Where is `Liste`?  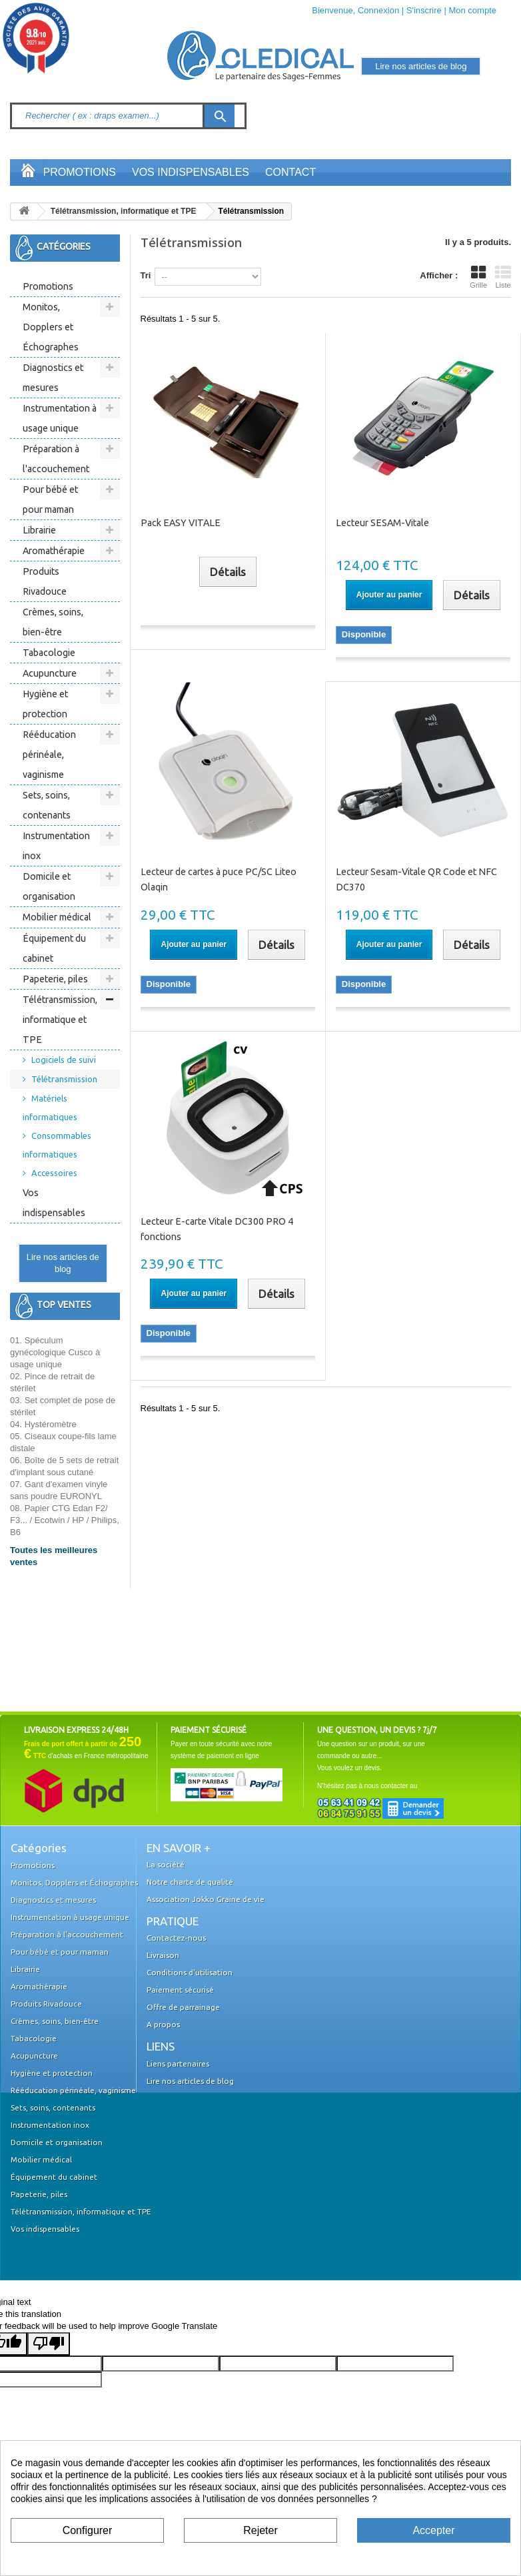 Liste is located at coordinates (503, 277).